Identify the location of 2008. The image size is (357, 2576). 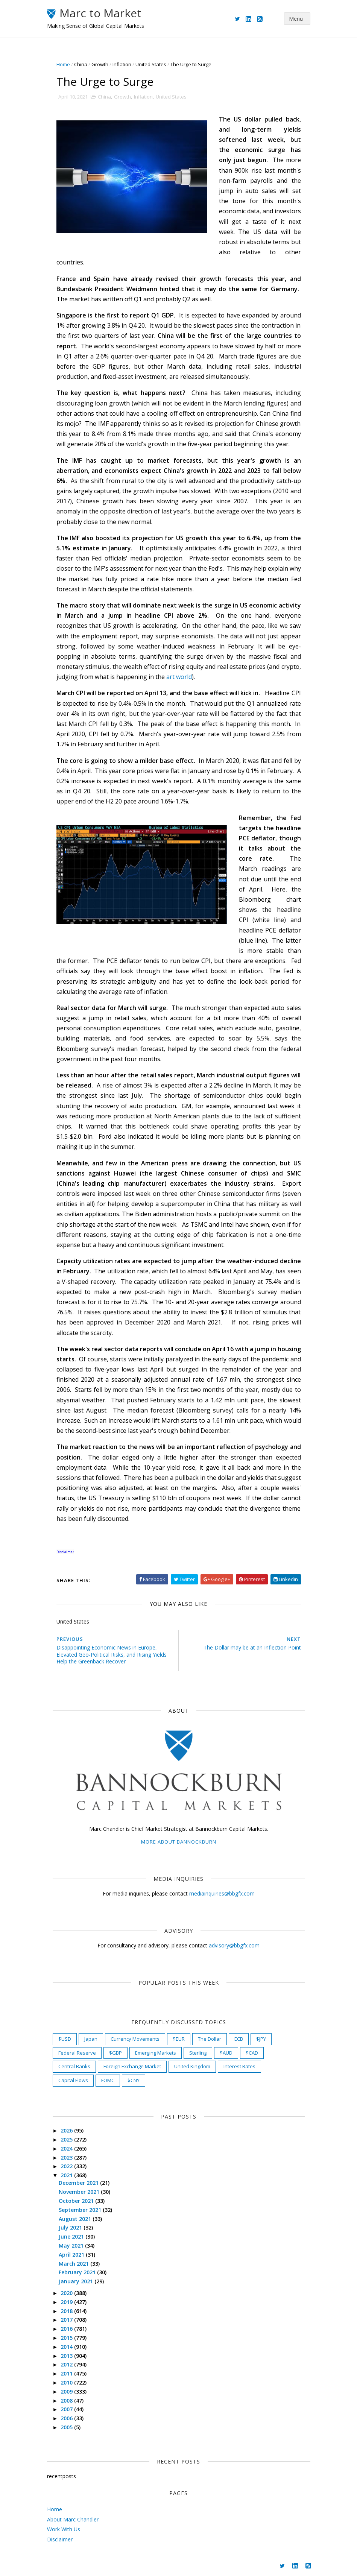
(67, 2400).